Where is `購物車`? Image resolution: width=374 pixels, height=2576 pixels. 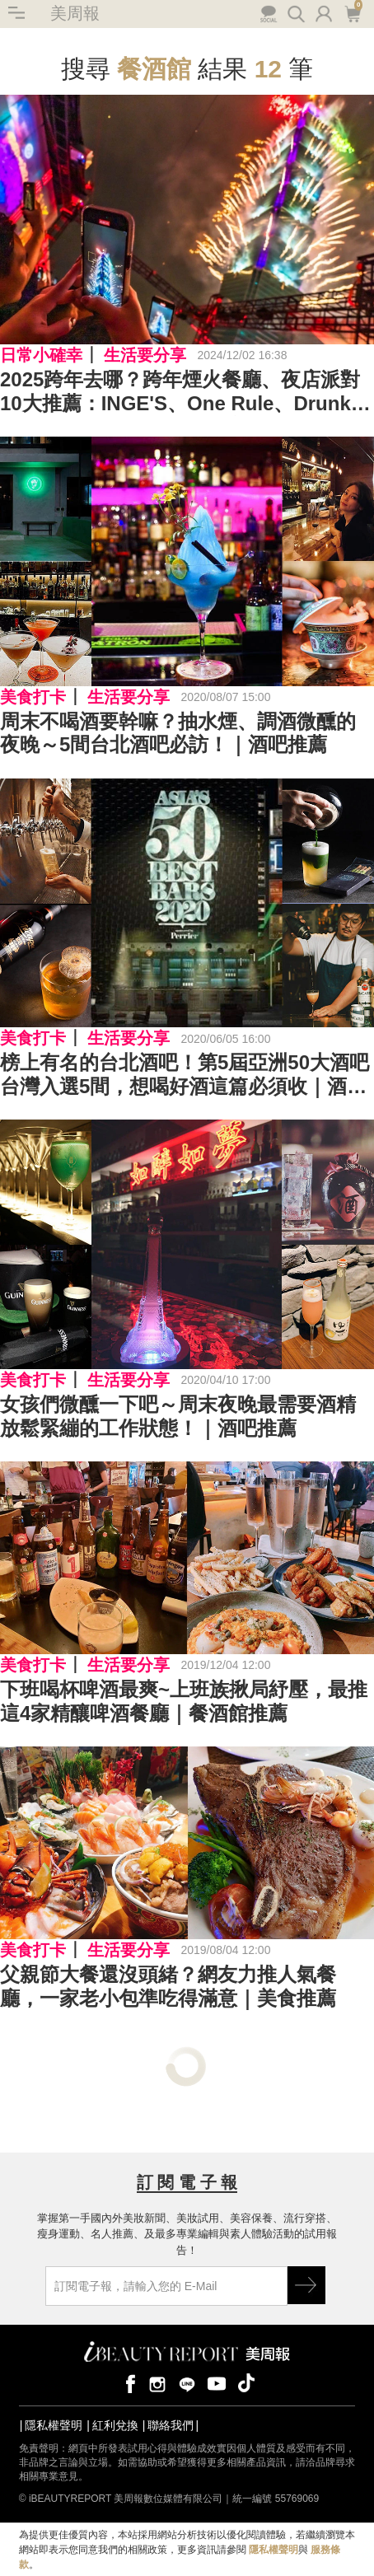
購物車 is located at coordinates (352, 12).